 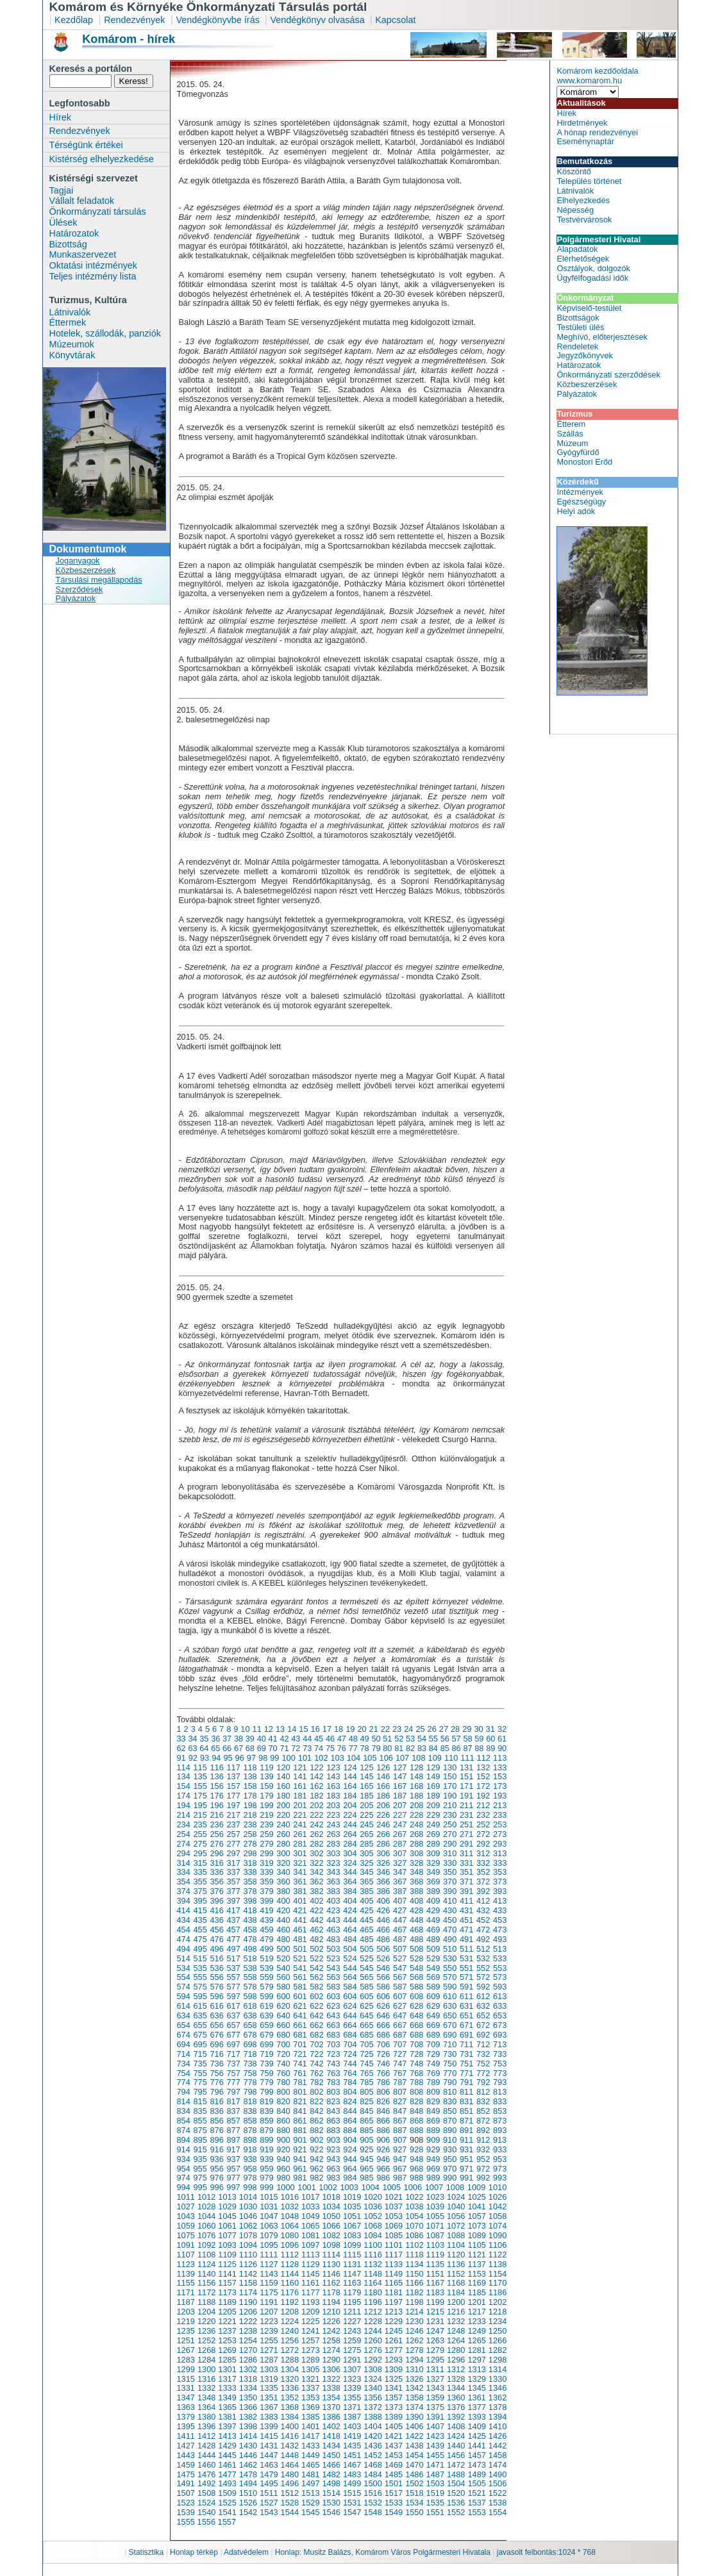 I want to click on 24, so click(x=408, y=1729).